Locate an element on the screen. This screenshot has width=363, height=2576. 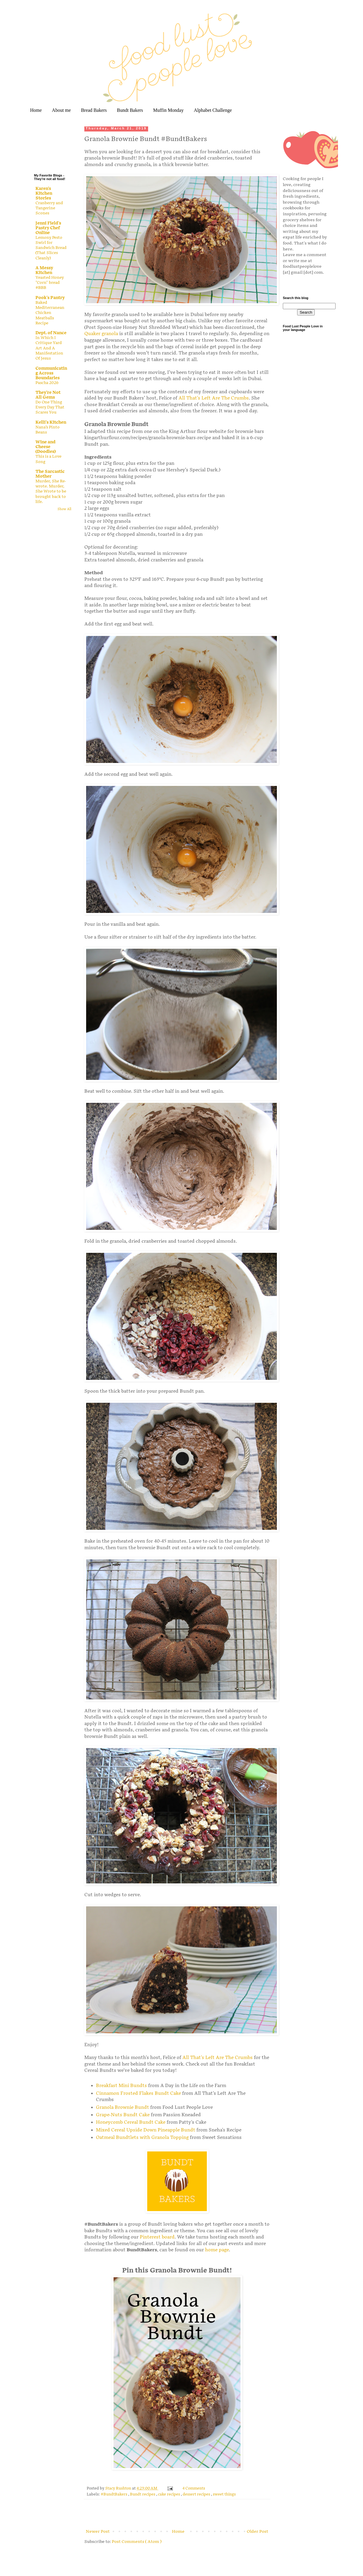
Pinterest board is located at coordinates (157, 2237).